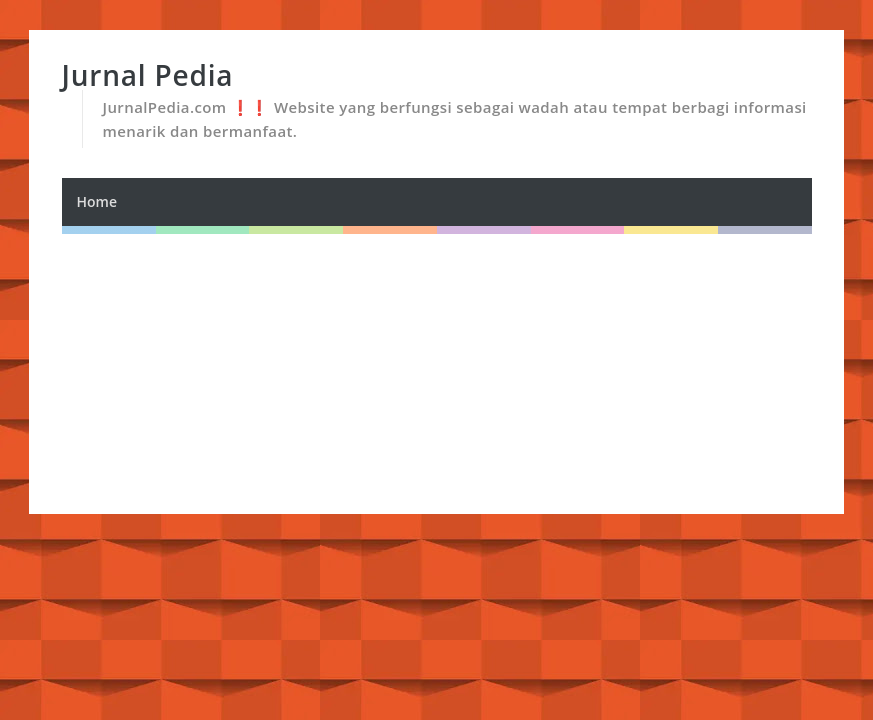  Describe the element at coordinates (97, 201) in the screenshot. I see `Home` at that location.